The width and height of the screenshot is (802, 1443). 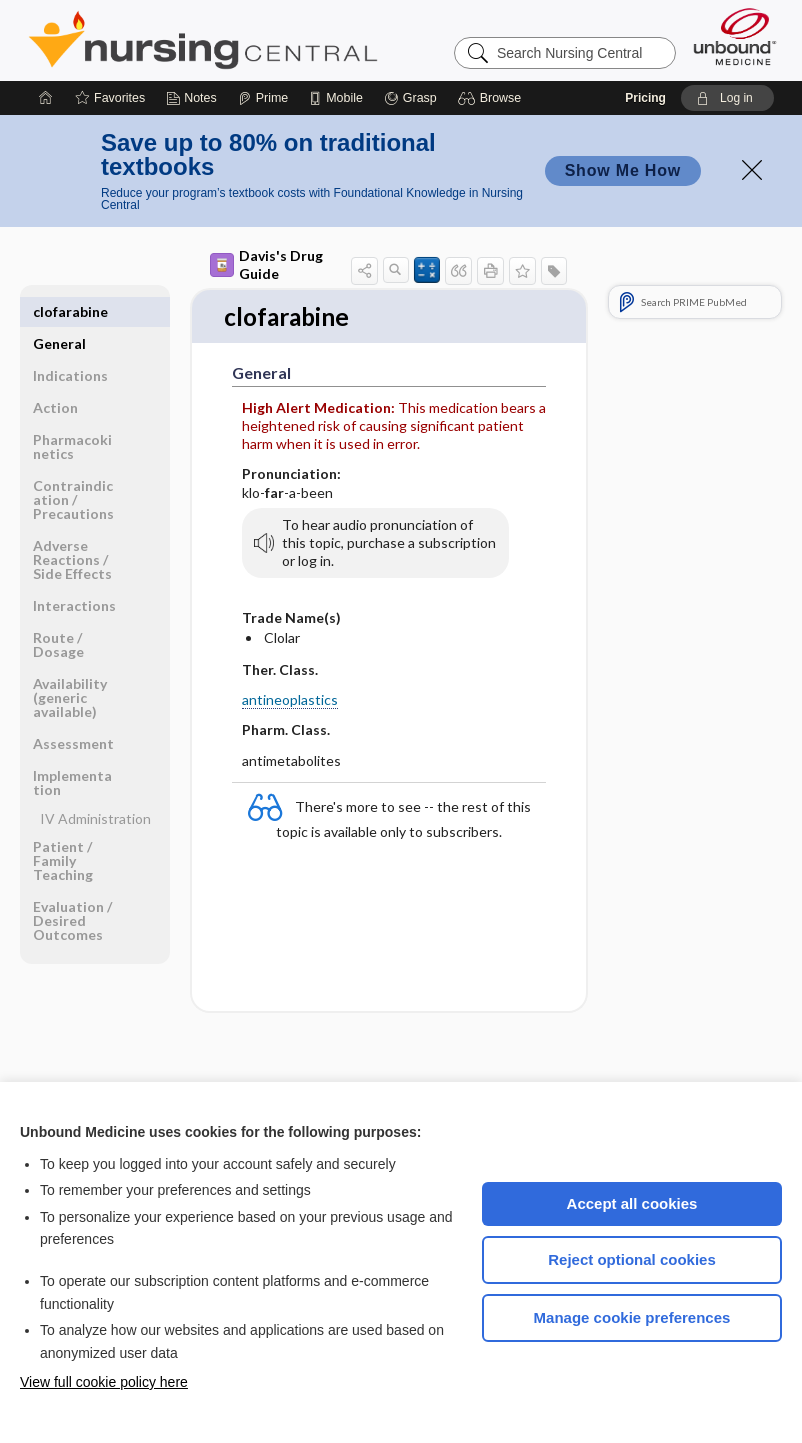 What do you see at coordinates (632, 1317) in the screenshot?
I see `Manage cookie preferences` at bounding box center [632, 1317].